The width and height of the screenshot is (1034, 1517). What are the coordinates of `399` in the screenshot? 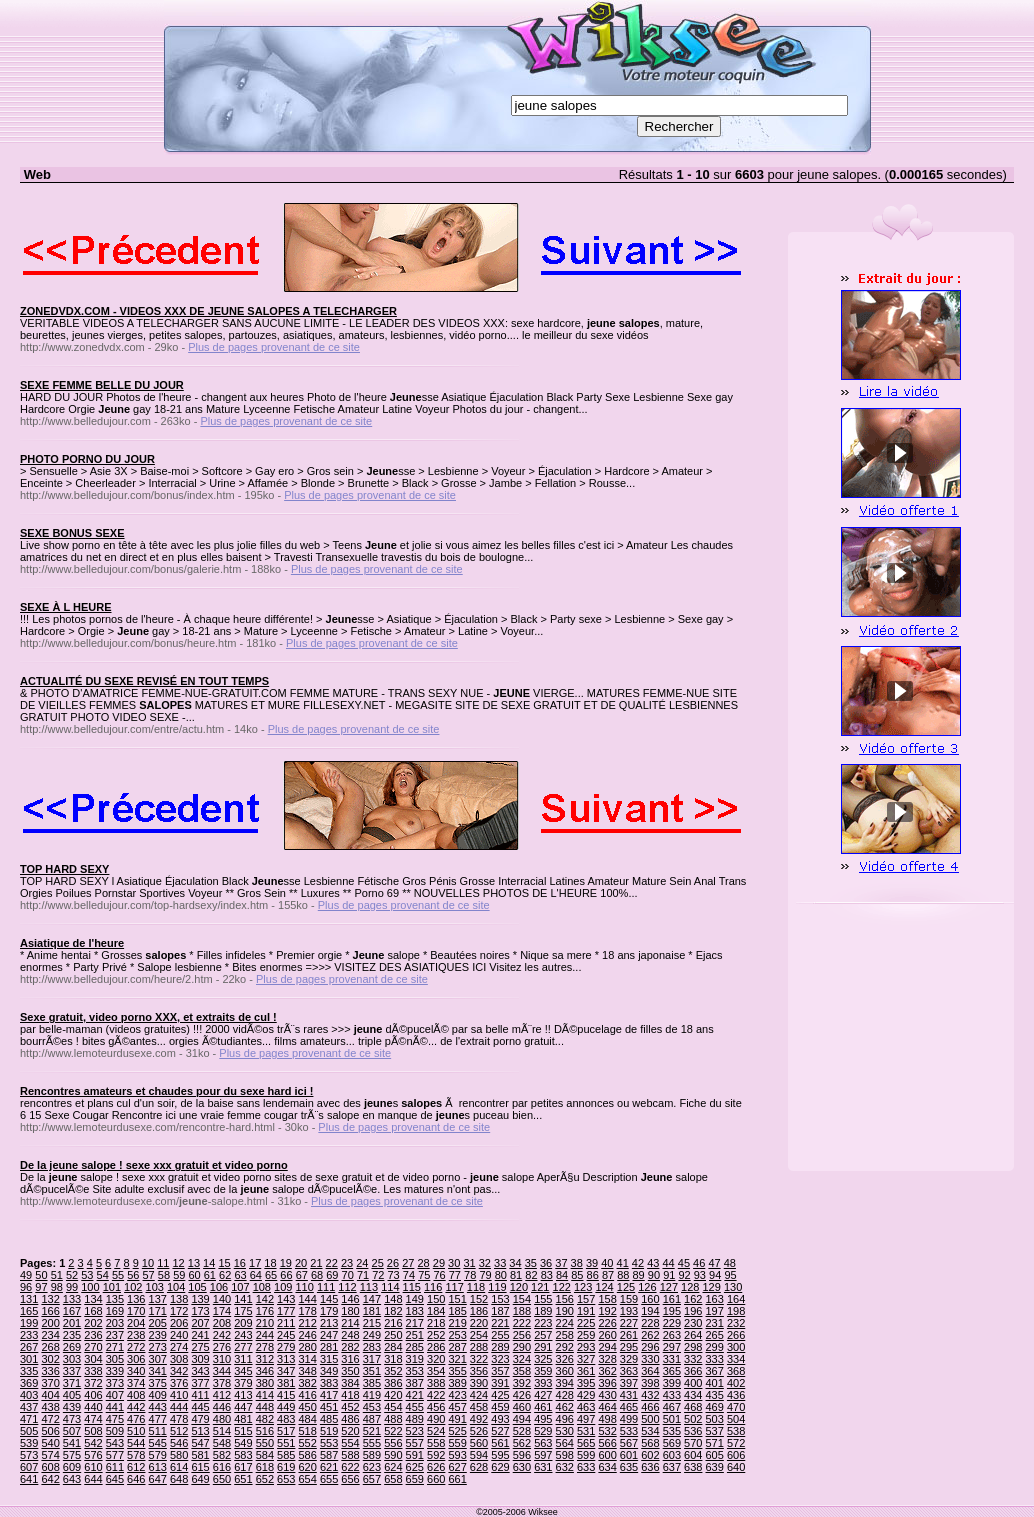 It's located at (672, 1383).